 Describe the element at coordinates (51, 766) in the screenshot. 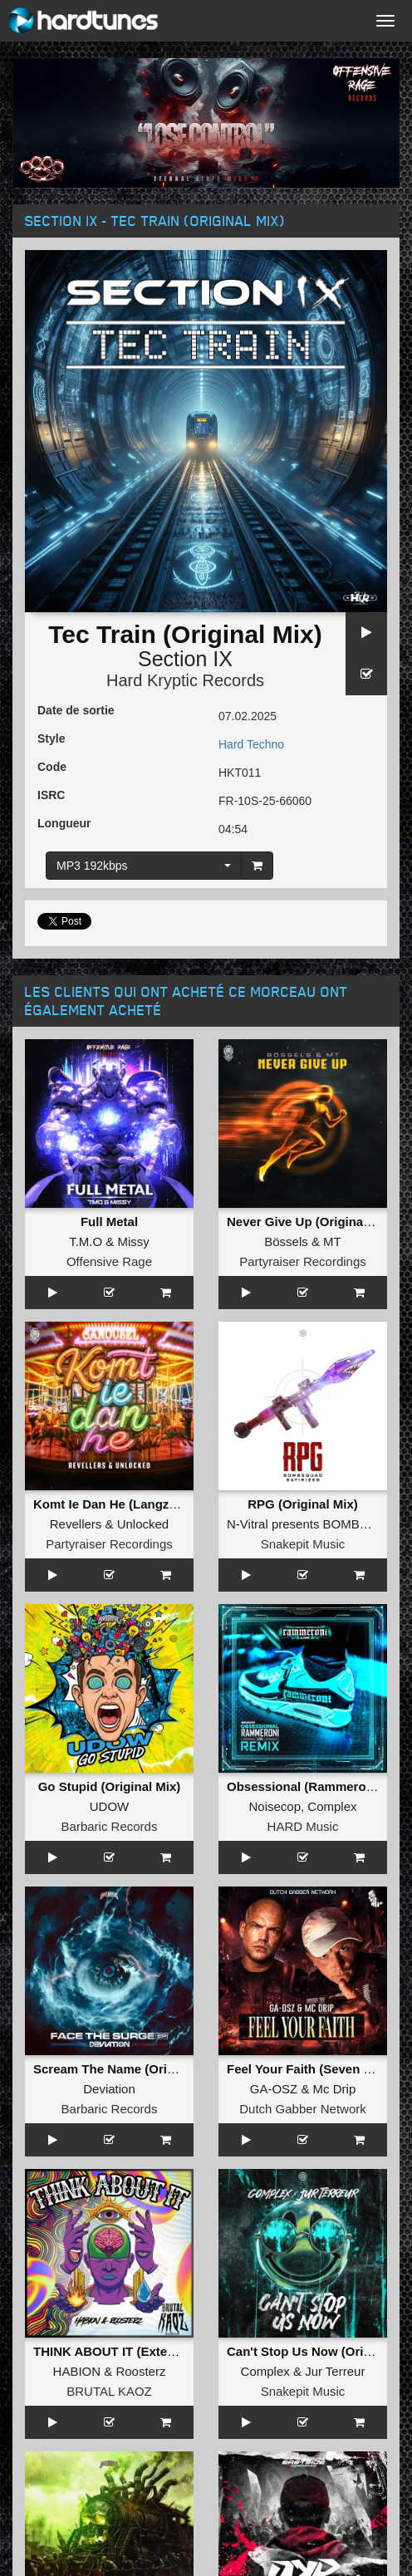

I see `Code` at that location.